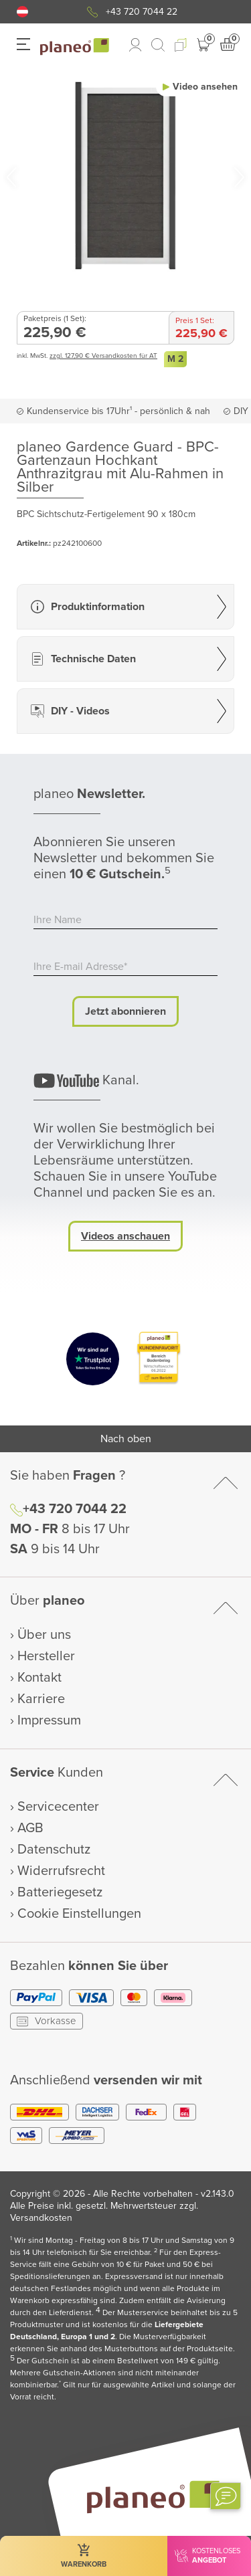 The width and height of the screenshot is (251, 2576). I want to click on Jetzt abonnieren, so click(125, 1011).